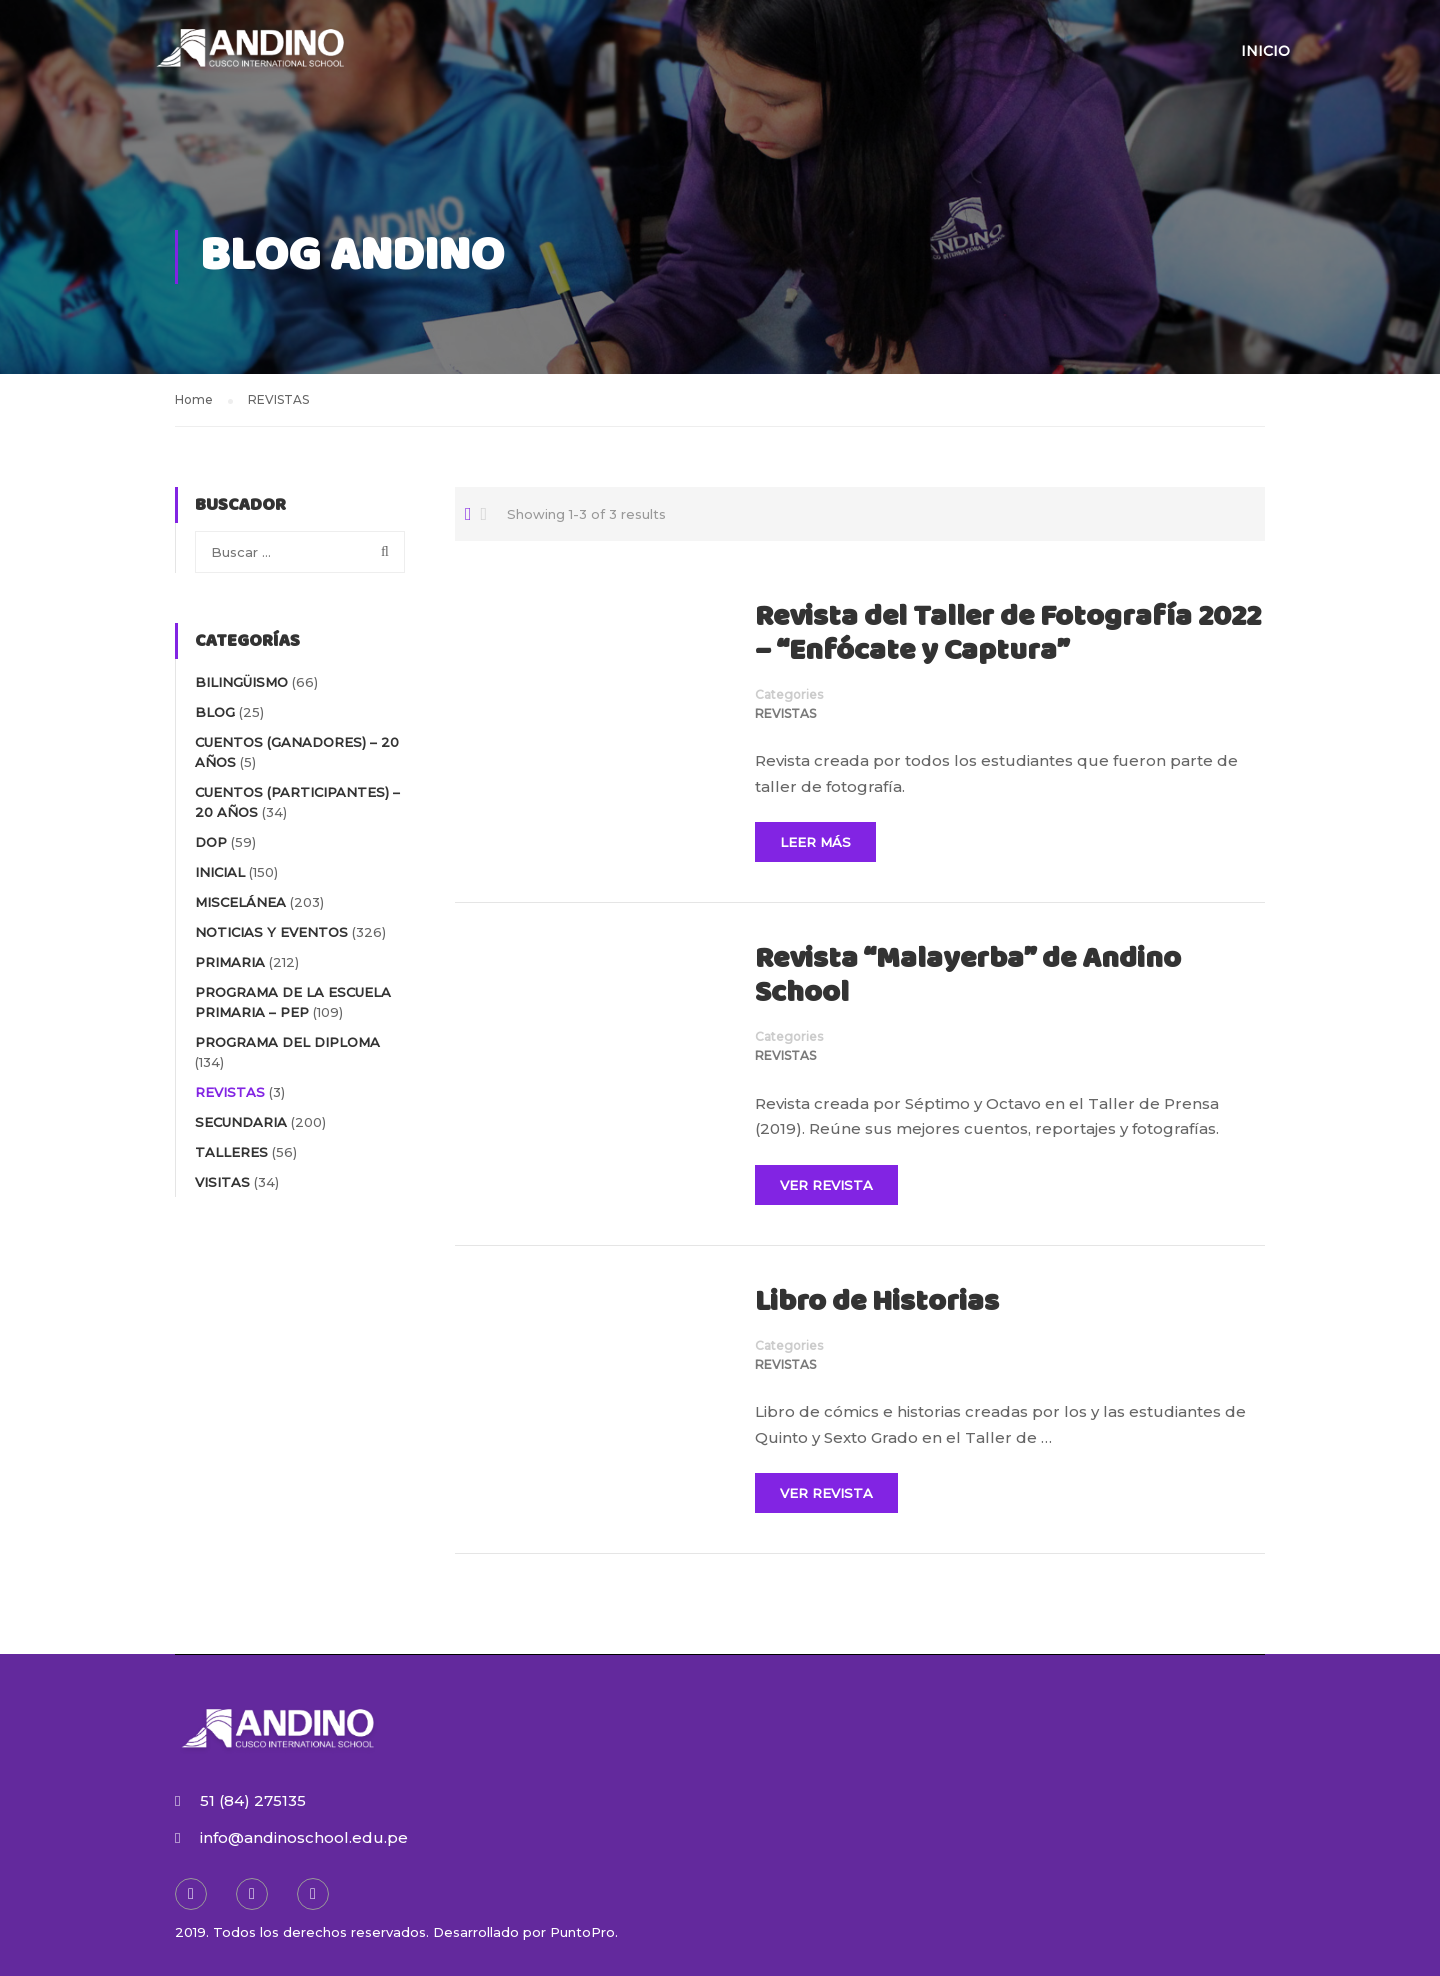  Describe the element at coordinates (230, 962) in the screenshot. I see `PRIMARIA` at that location.